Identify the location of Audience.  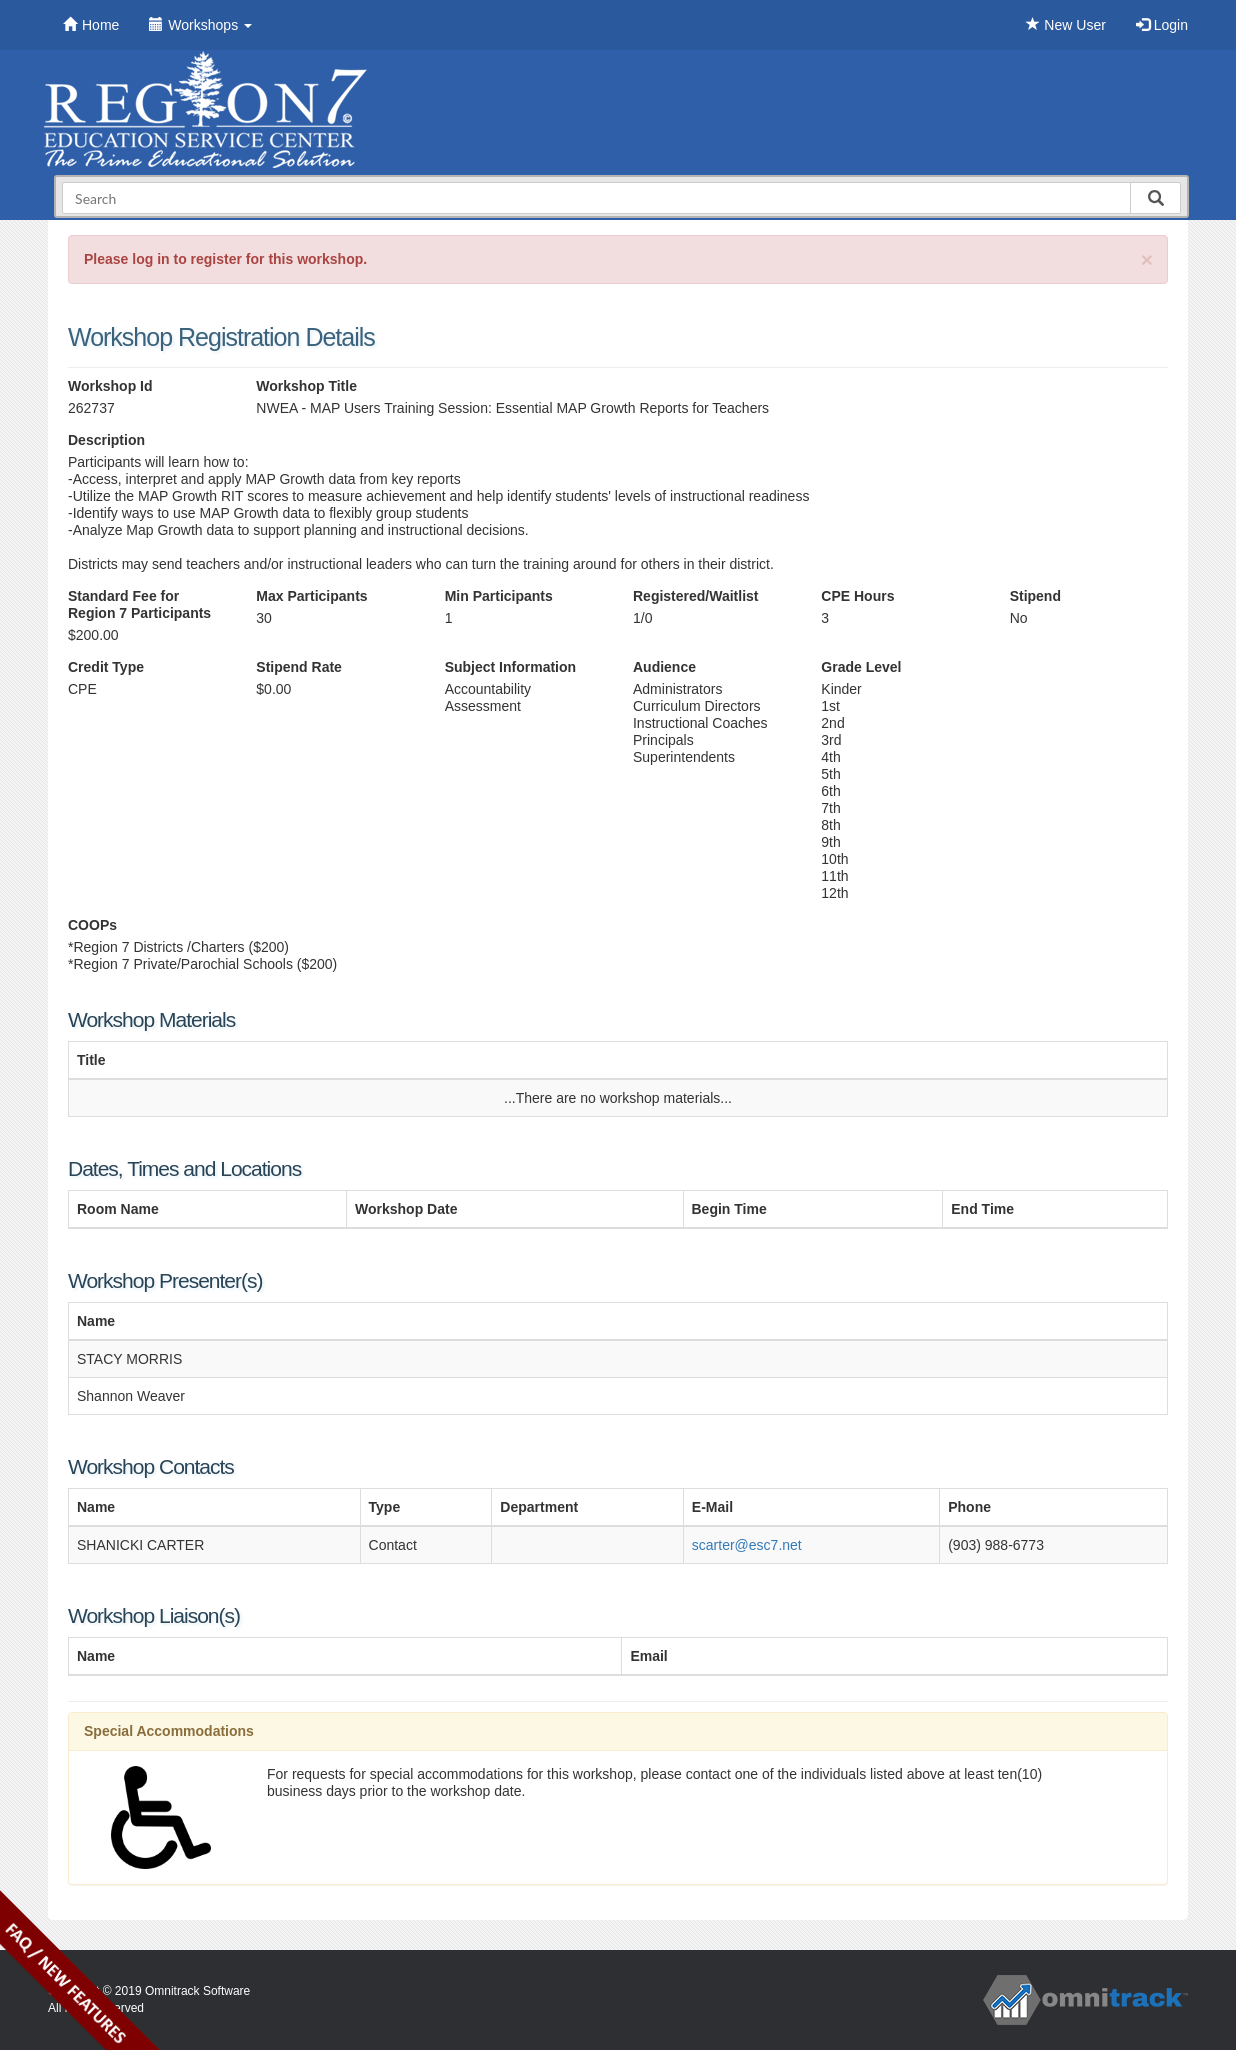
(664, 667).